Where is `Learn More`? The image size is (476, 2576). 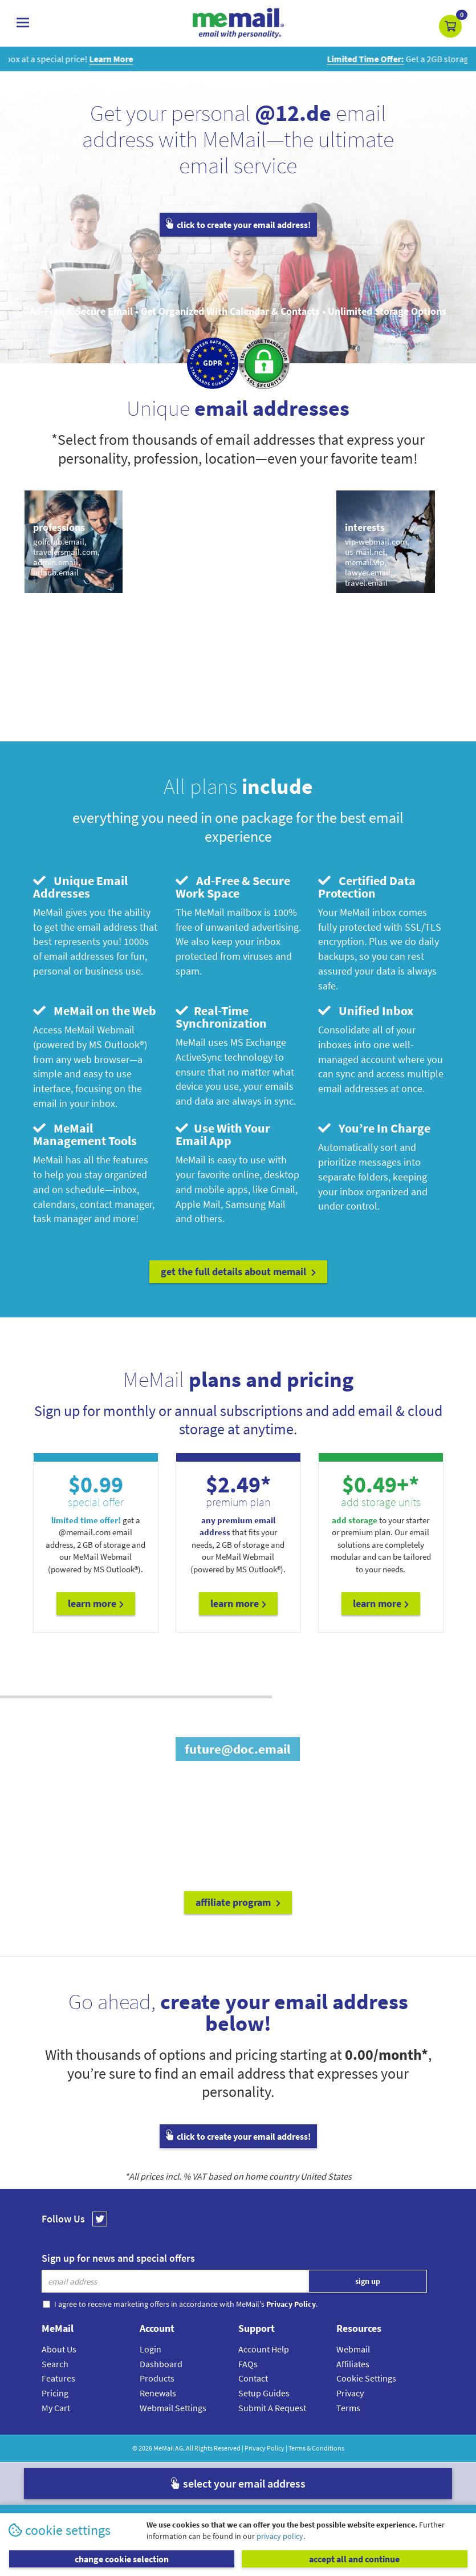
Learn More is located at coordinates (96, 1603).